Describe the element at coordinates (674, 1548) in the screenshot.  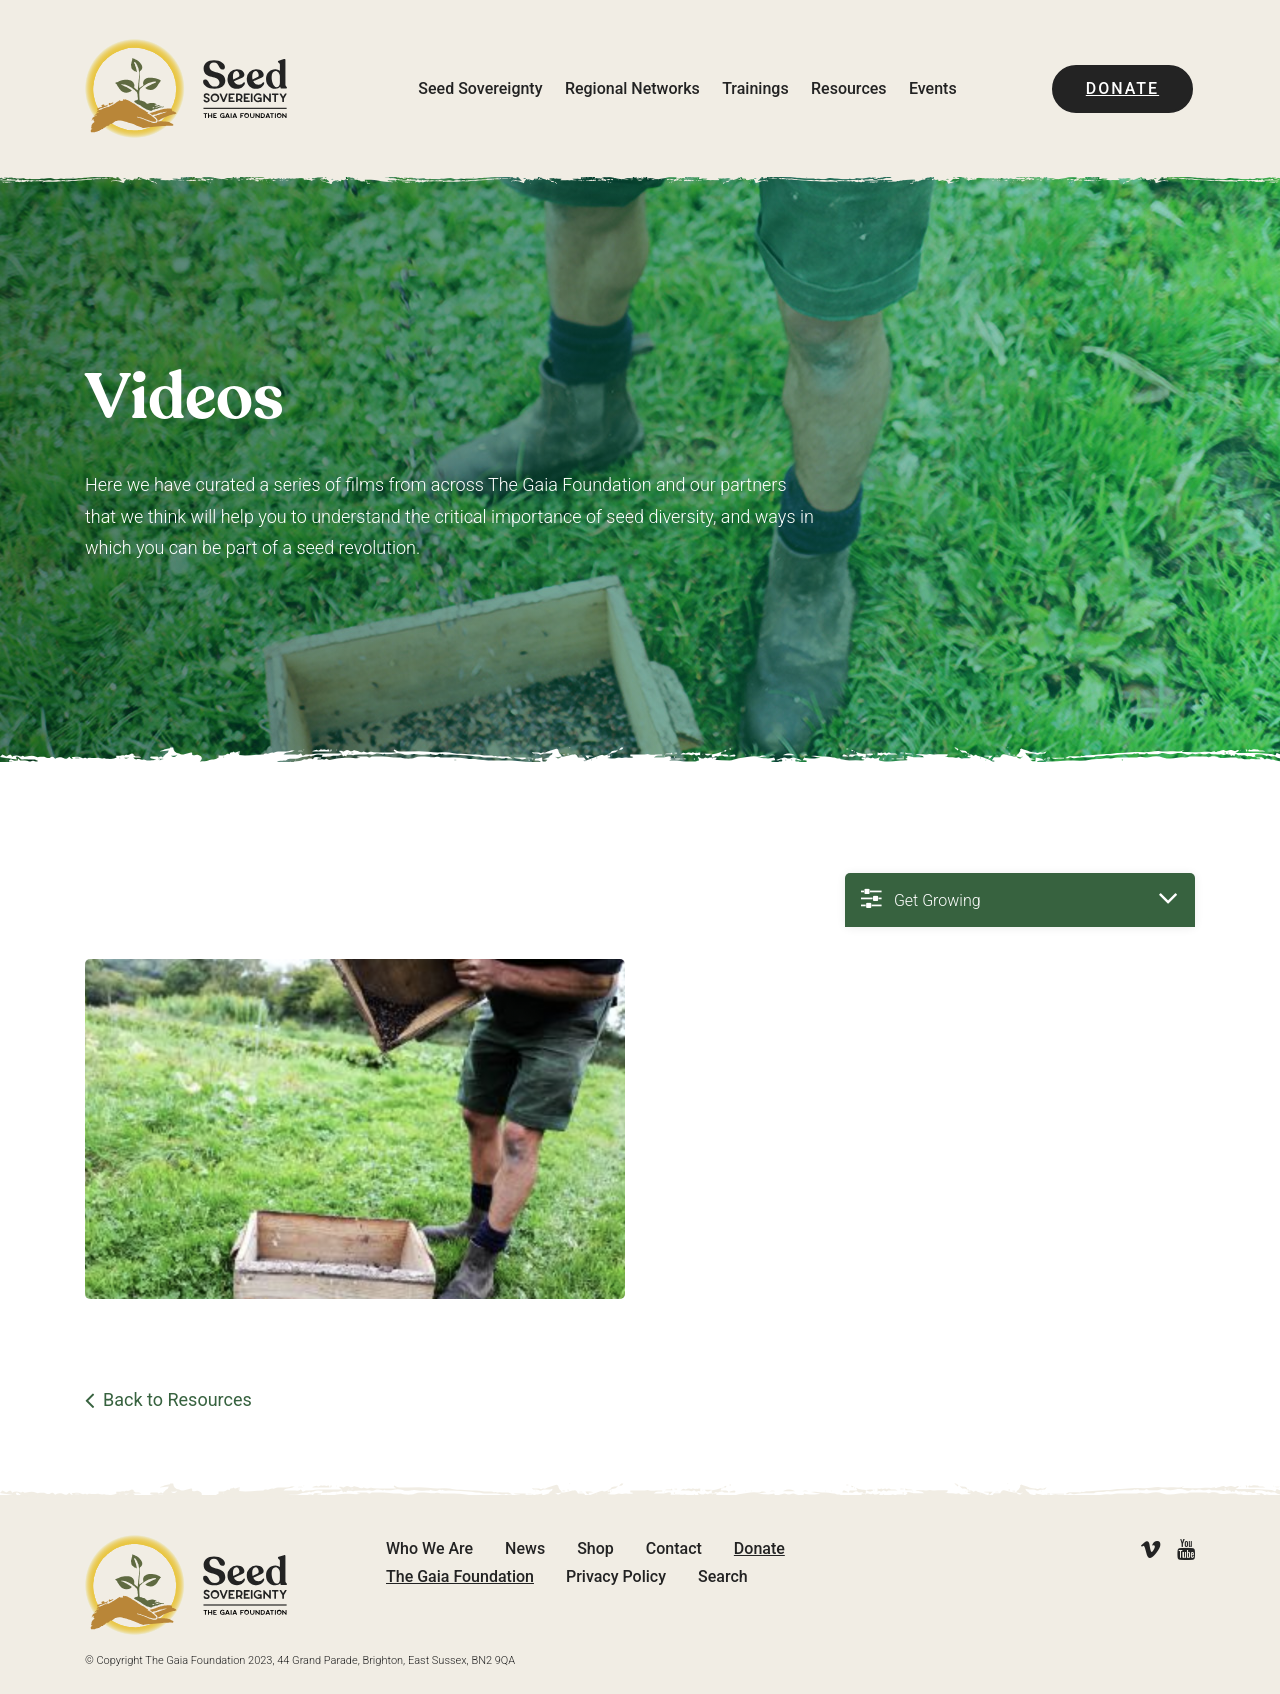
I see `Contact` at that location.